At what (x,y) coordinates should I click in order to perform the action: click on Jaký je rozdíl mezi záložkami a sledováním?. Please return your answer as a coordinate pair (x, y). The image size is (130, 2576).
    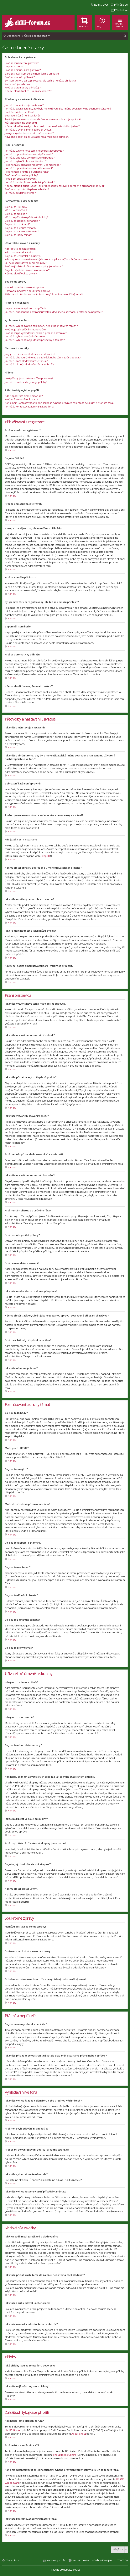
    Looking at the image, I should click on (30, 354).